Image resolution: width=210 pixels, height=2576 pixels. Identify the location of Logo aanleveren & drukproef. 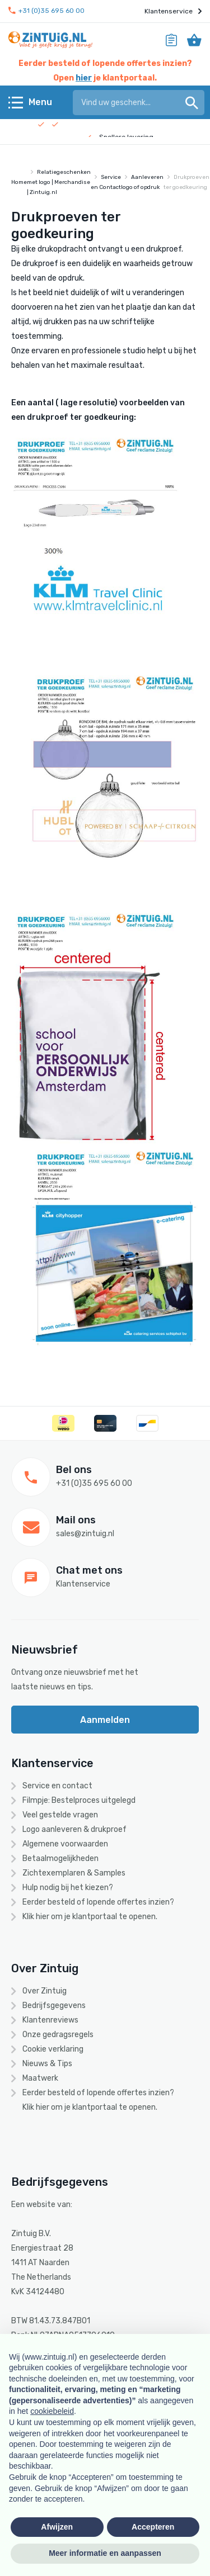
(74, 1829).